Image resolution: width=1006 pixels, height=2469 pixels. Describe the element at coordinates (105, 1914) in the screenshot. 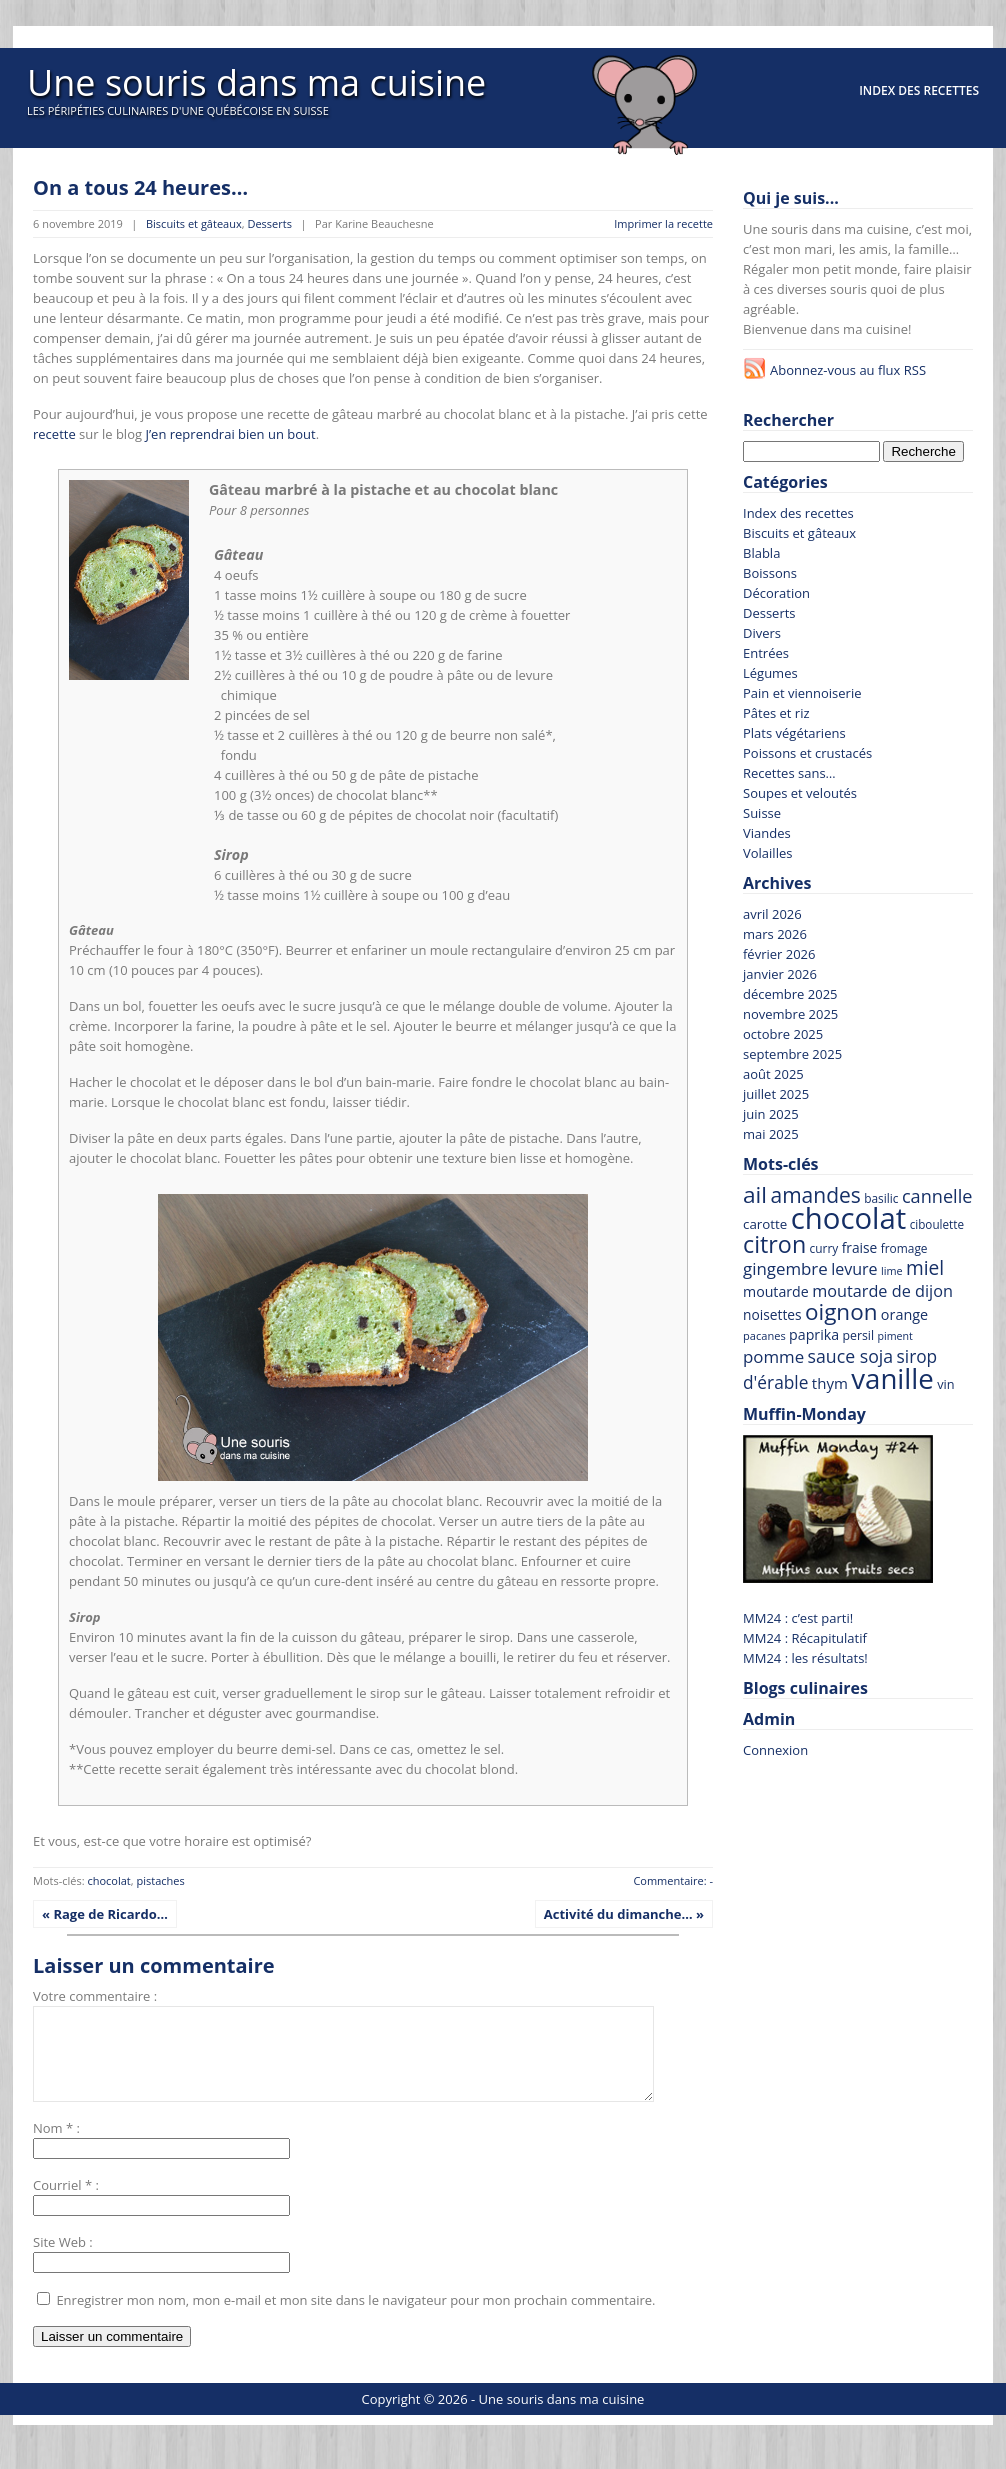

I see `« Rage de Ricardo…` at that location.